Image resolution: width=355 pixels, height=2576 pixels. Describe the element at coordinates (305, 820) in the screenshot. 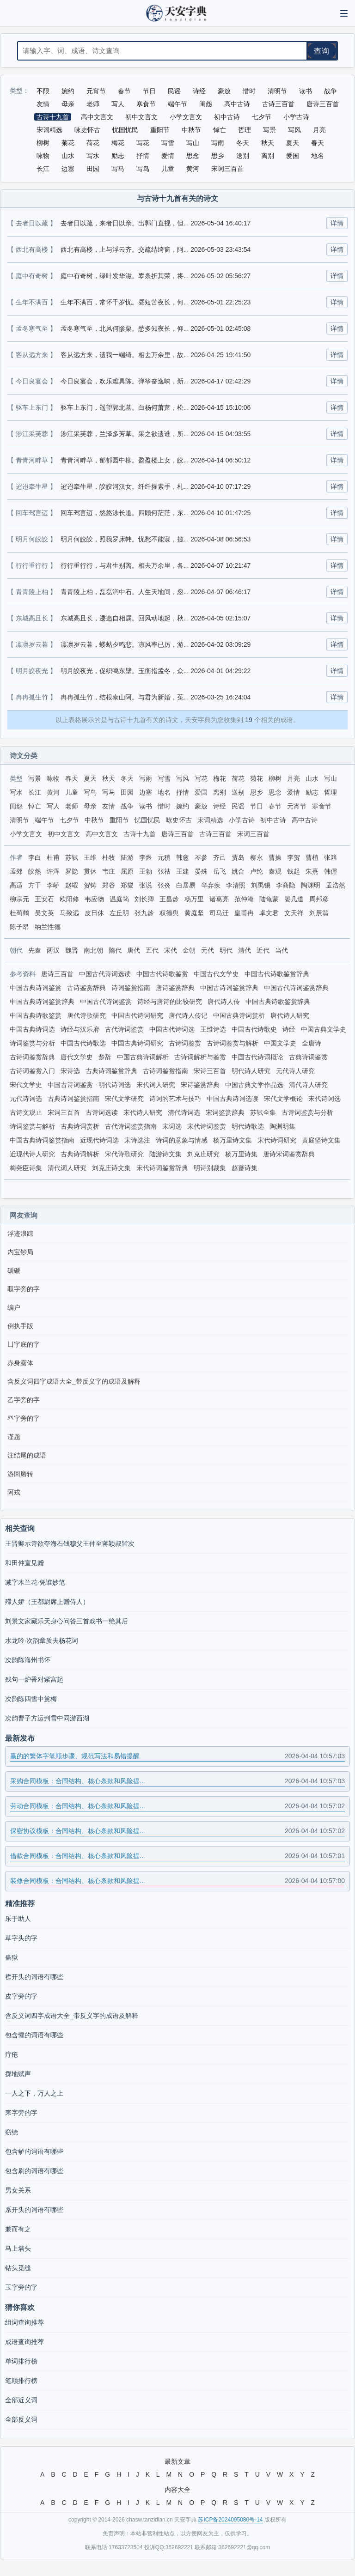

I see `高中古诗` at that location.